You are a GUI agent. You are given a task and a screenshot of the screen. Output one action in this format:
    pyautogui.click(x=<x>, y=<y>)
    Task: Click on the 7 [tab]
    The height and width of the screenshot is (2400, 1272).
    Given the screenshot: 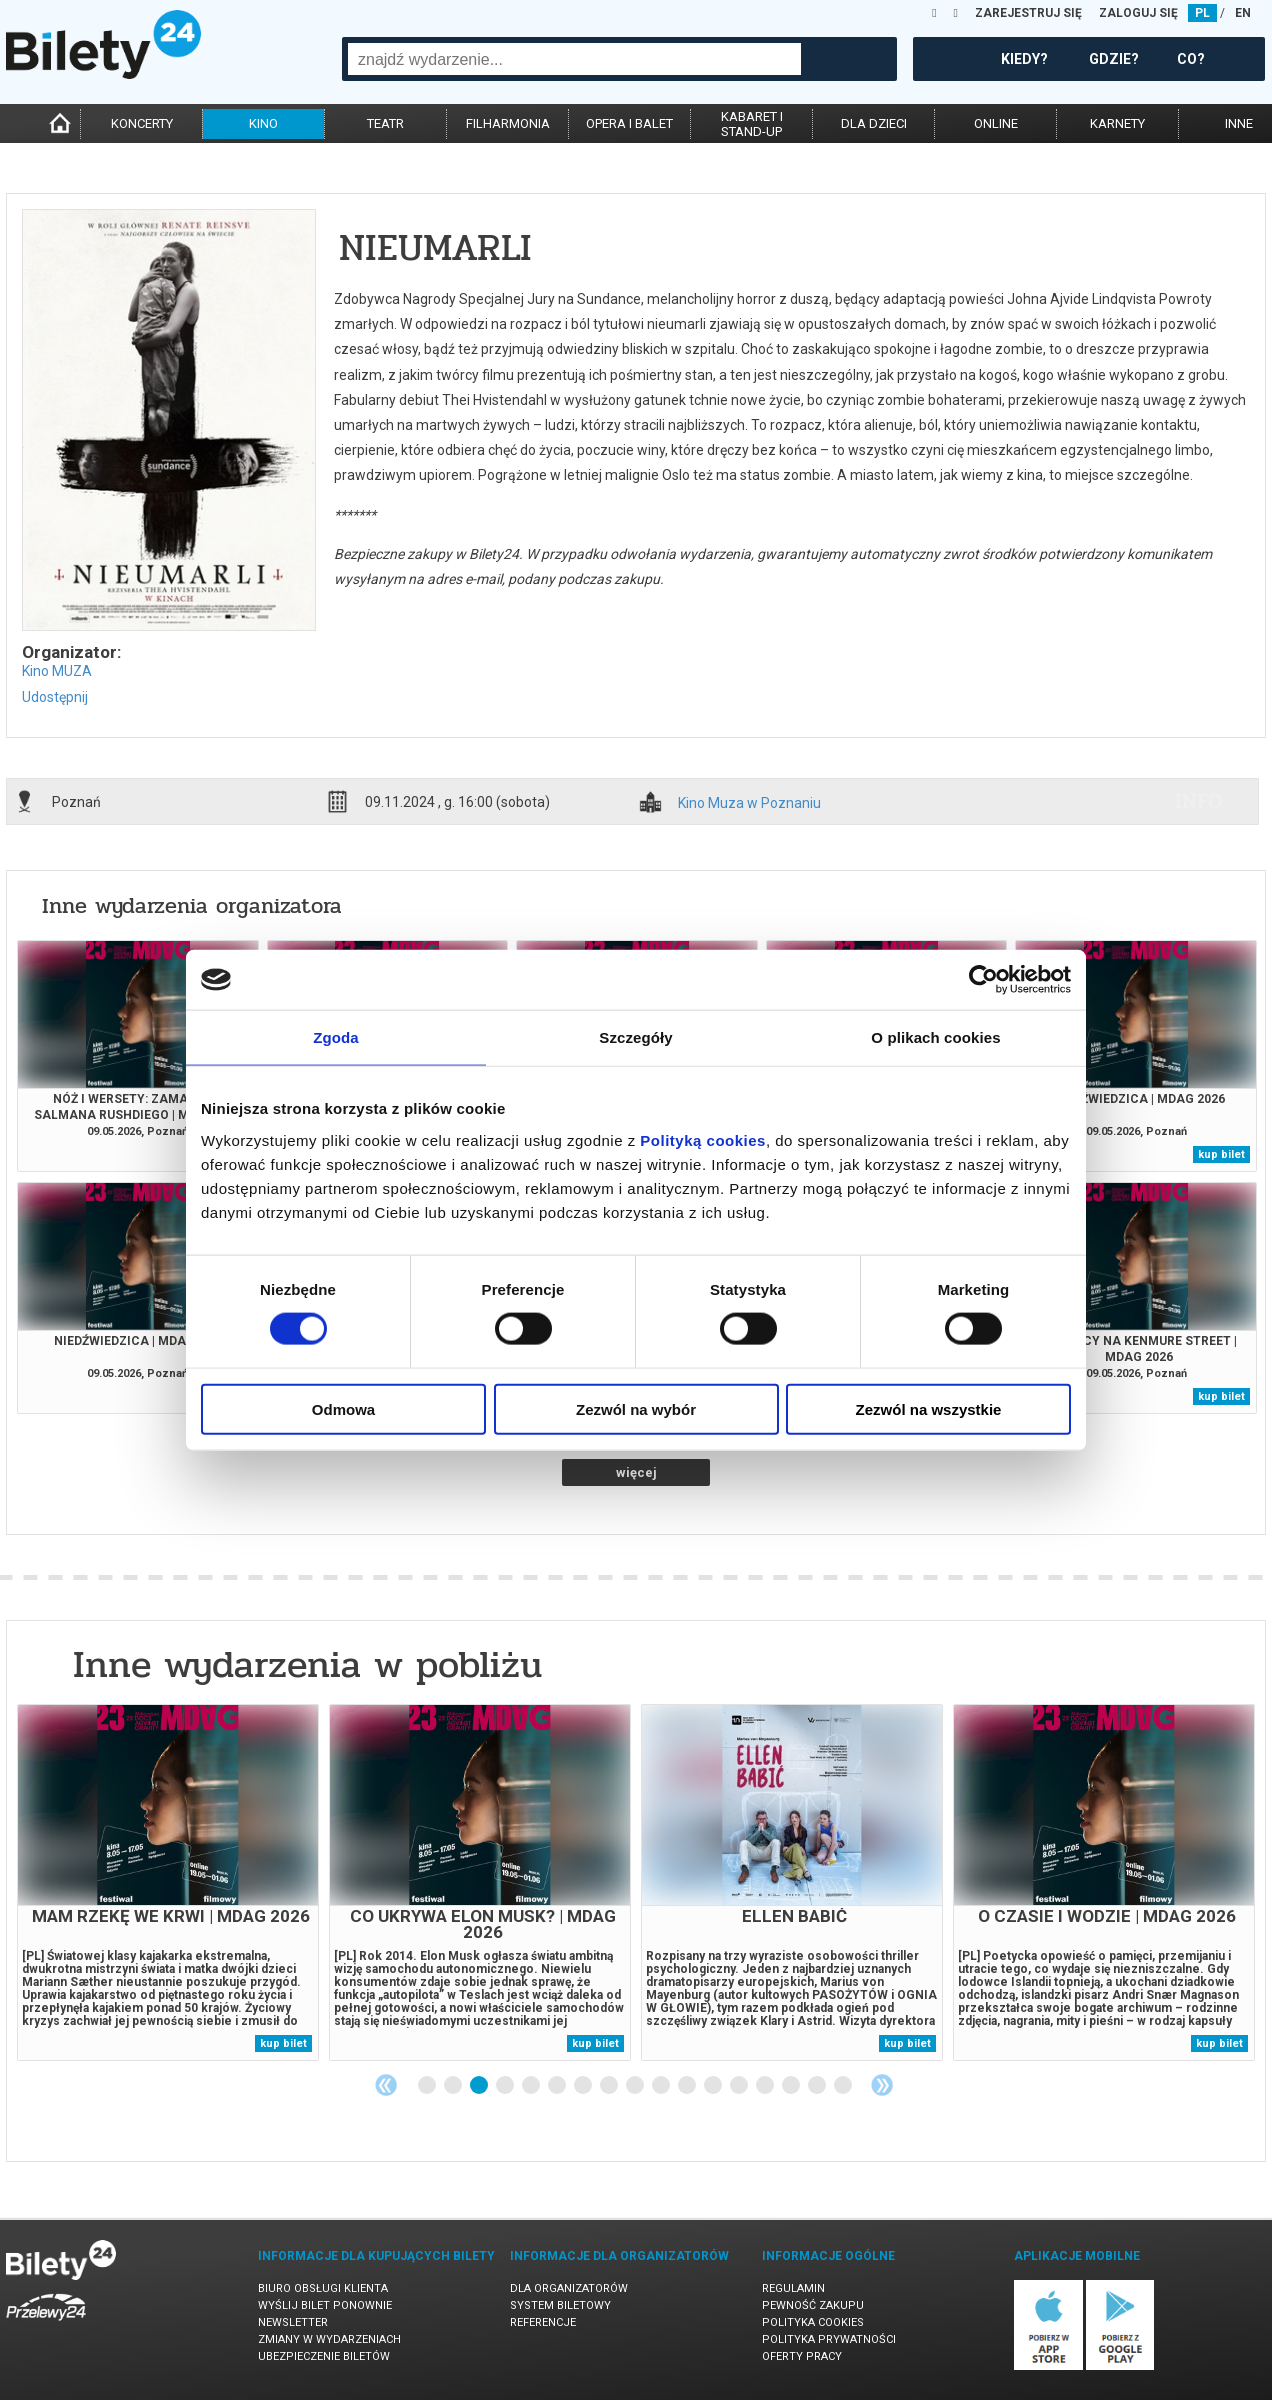 What is the action you would take?
    pyautogui.click(x=584, y=2086)
    